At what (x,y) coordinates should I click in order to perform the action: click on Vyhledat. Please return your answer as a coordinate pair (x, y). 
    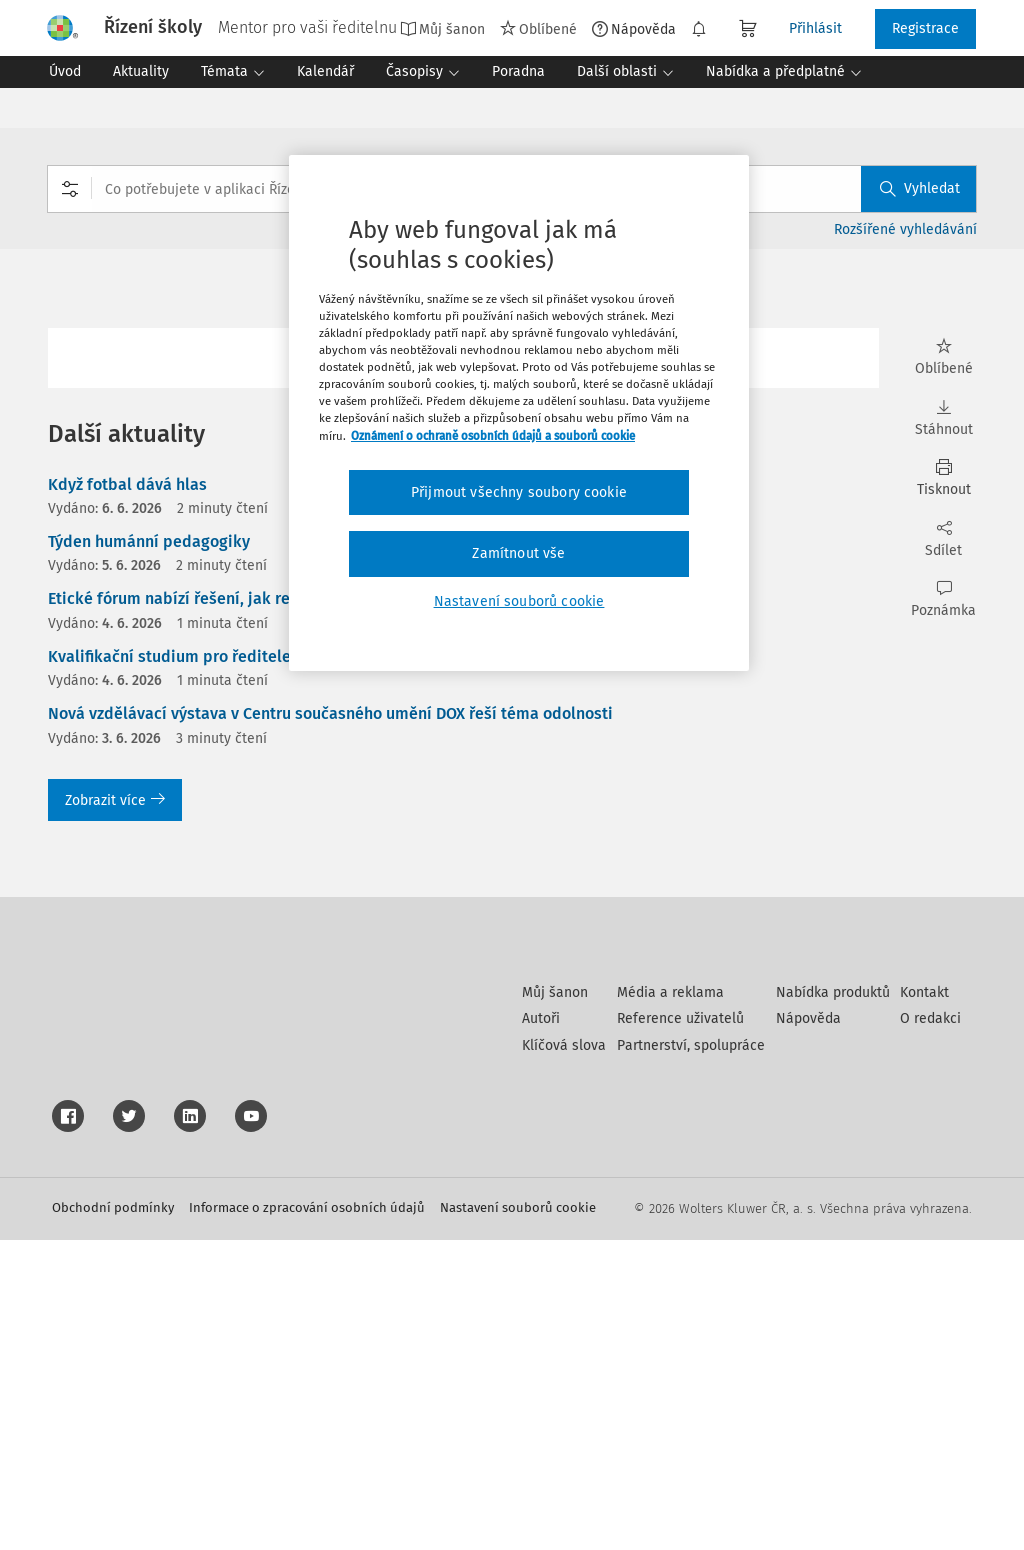
    Looking at the image, I should click on (920, 188).